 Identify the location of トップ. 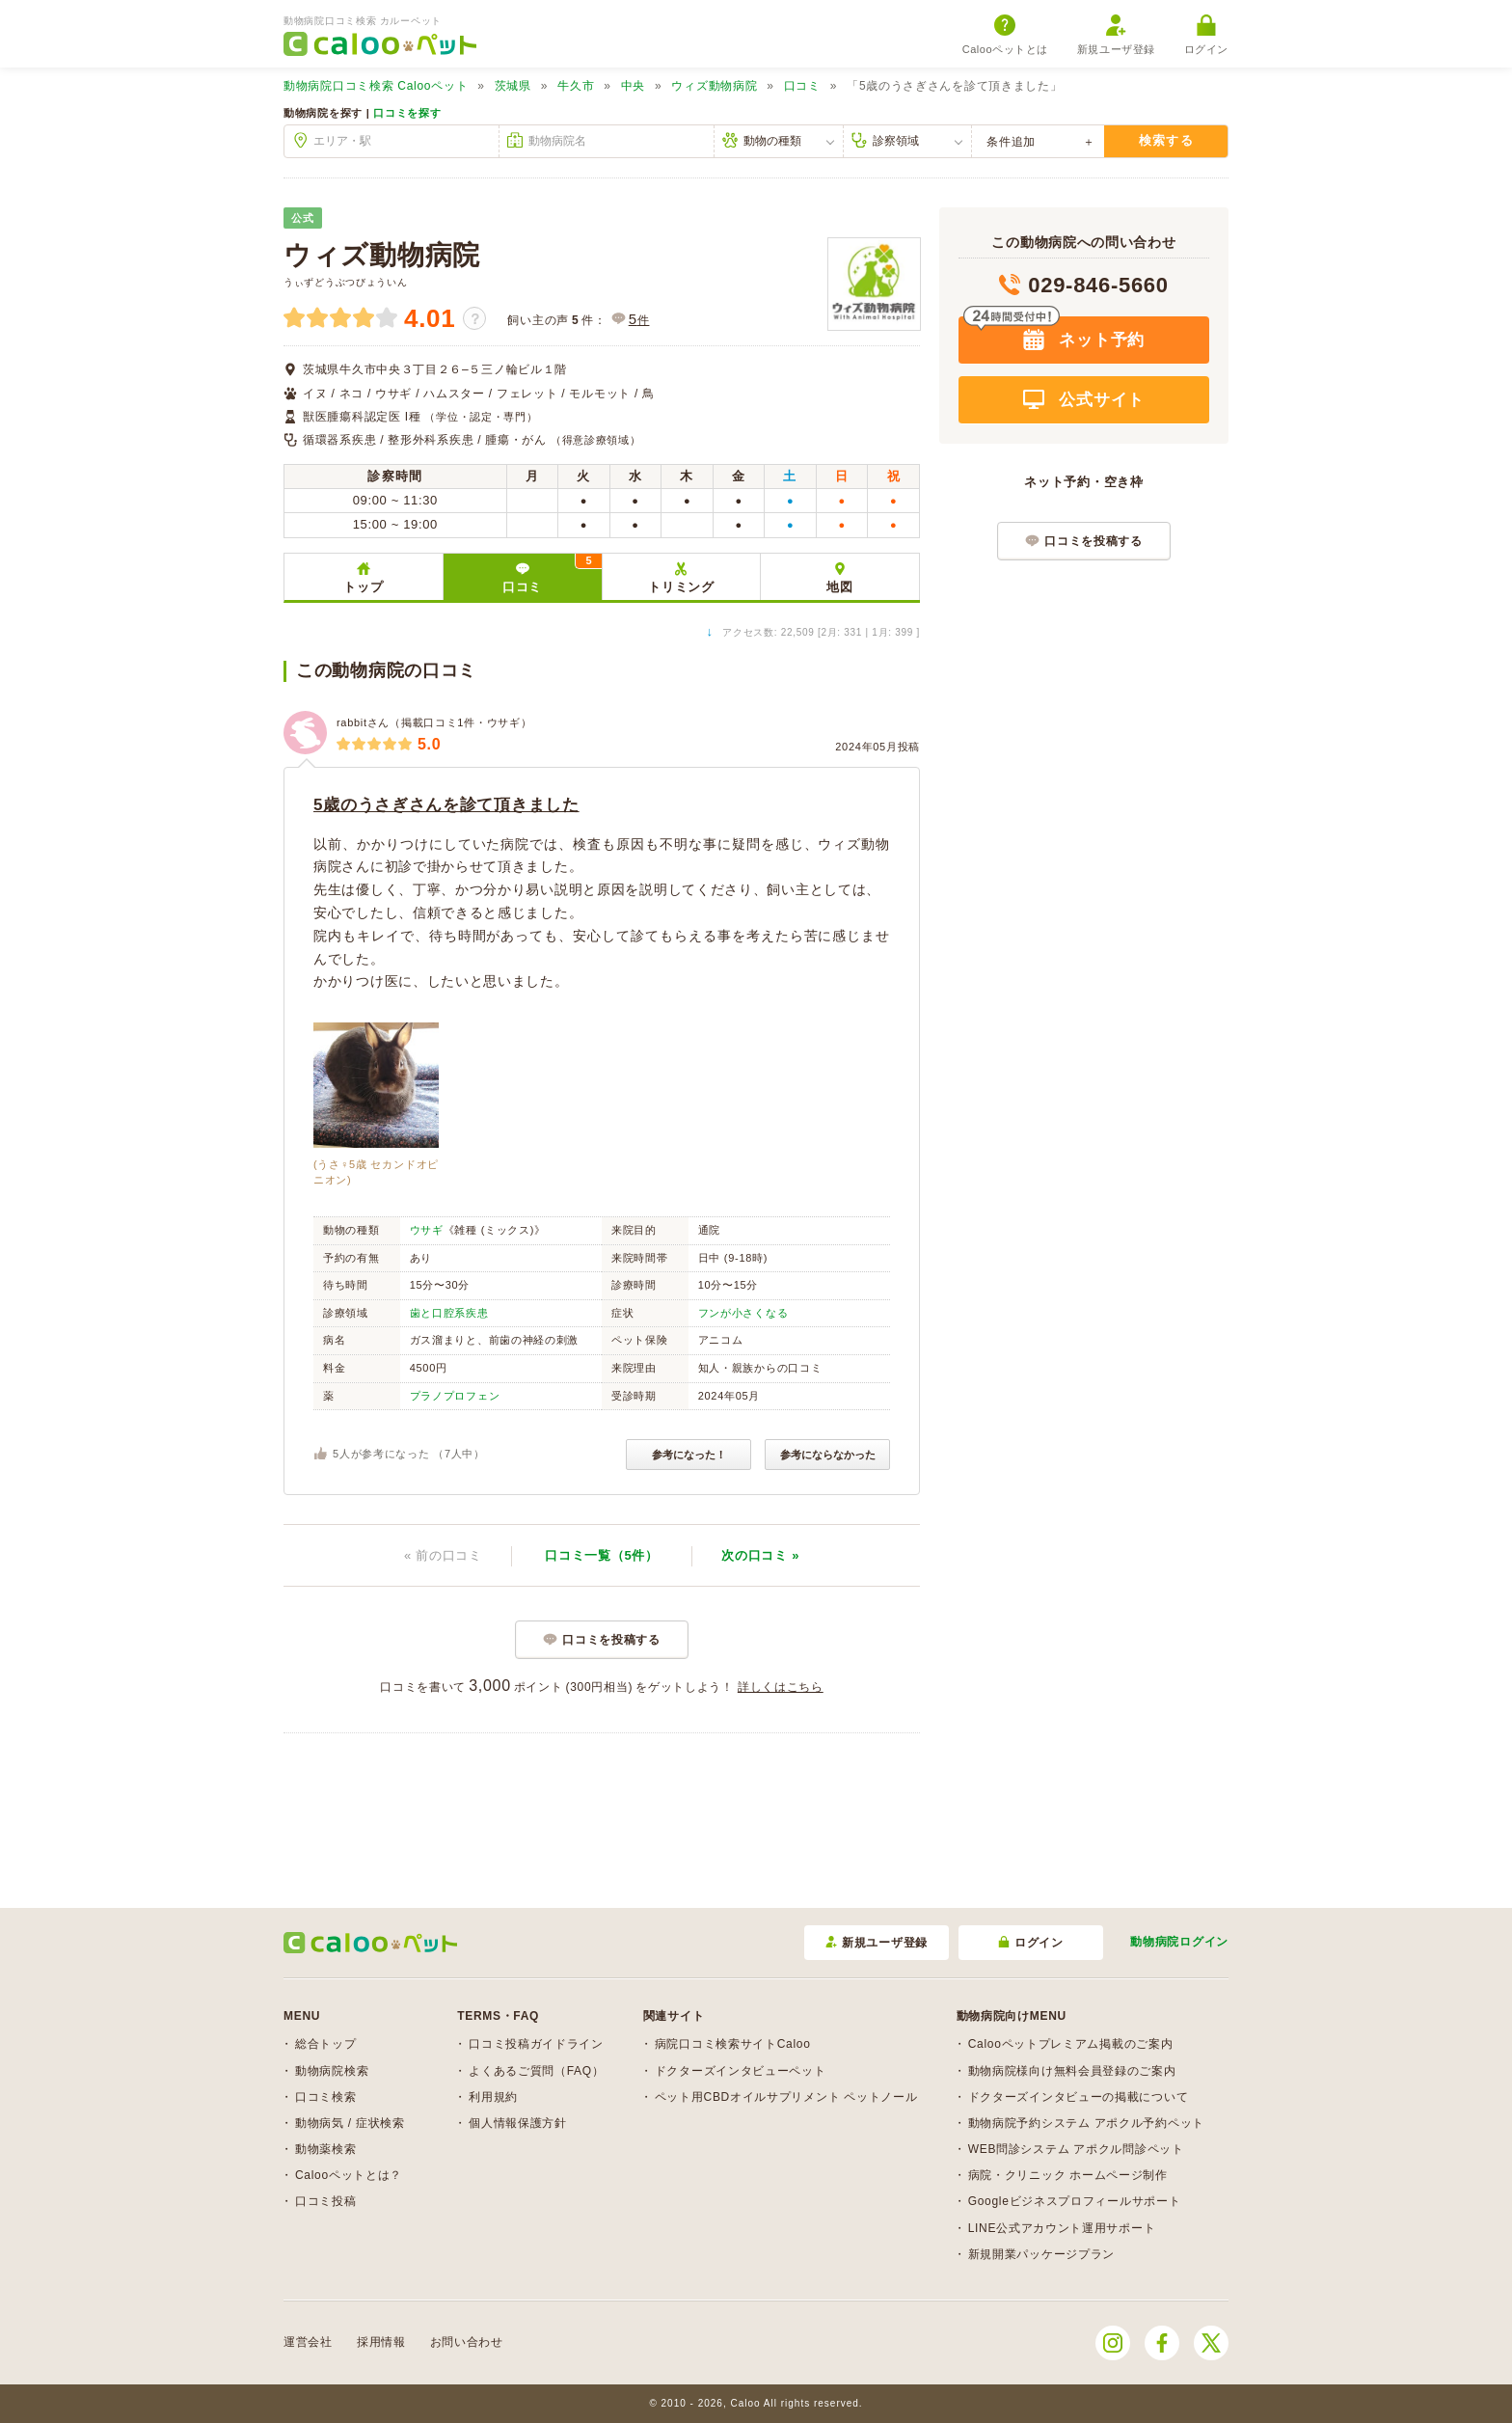
(363, 587).